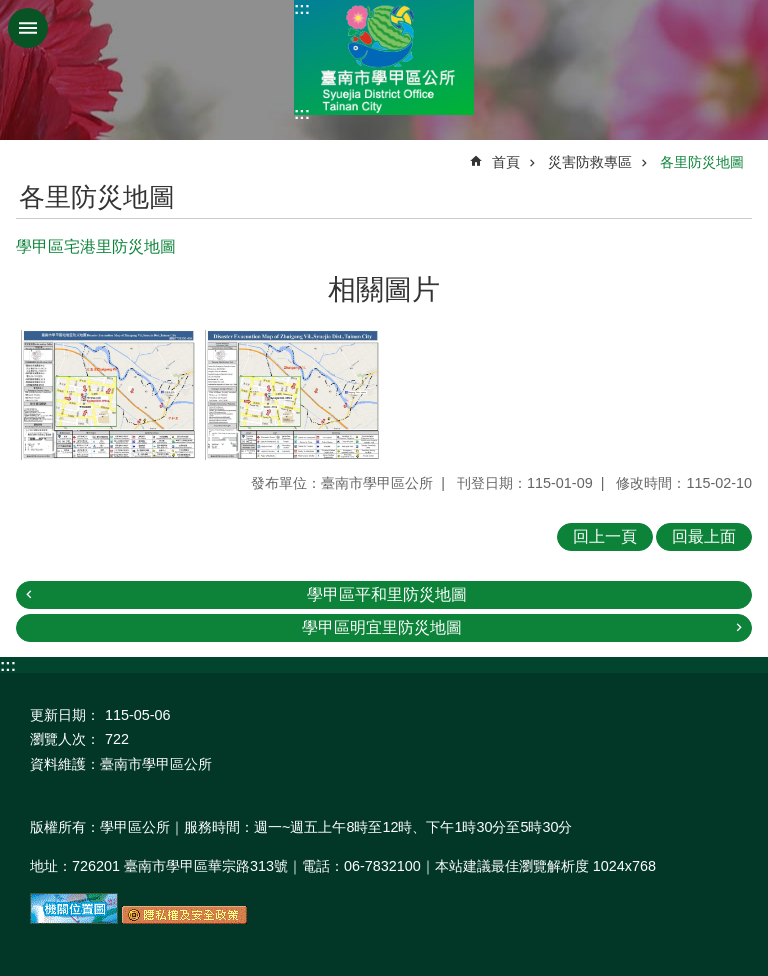 This screenshot has height=976, width=768. I want to click on 跳到主要內容區塊, so click(10, 10).